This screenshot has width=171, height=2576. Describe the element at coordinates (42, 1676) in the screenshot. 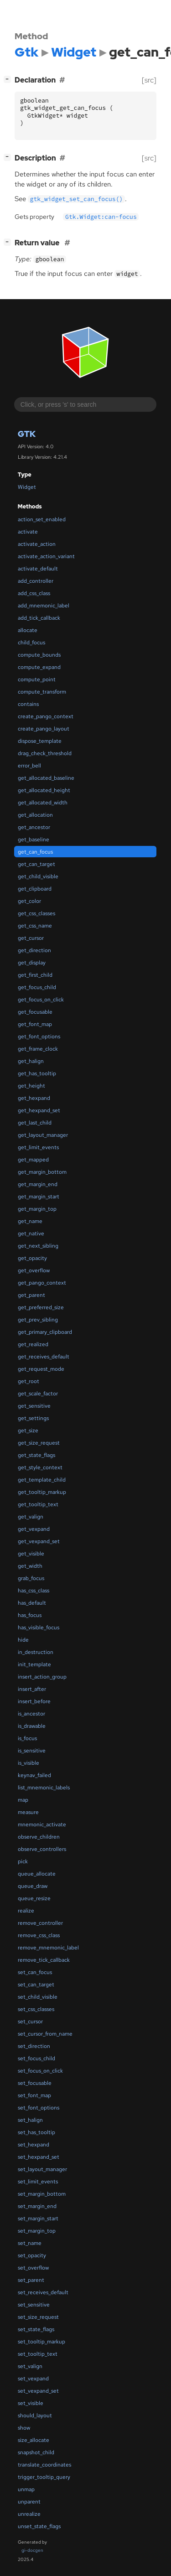

I see `insert_action_group` at that location.